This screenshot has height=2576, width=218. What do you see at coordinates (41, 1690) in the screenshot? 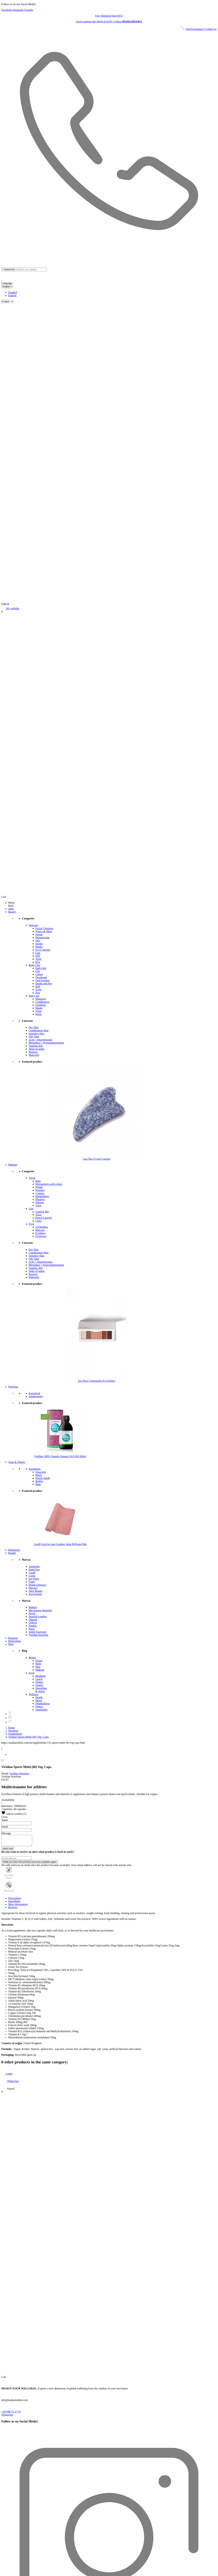
I see `Smoothies & Juices` at bounding box center [41, 1690].